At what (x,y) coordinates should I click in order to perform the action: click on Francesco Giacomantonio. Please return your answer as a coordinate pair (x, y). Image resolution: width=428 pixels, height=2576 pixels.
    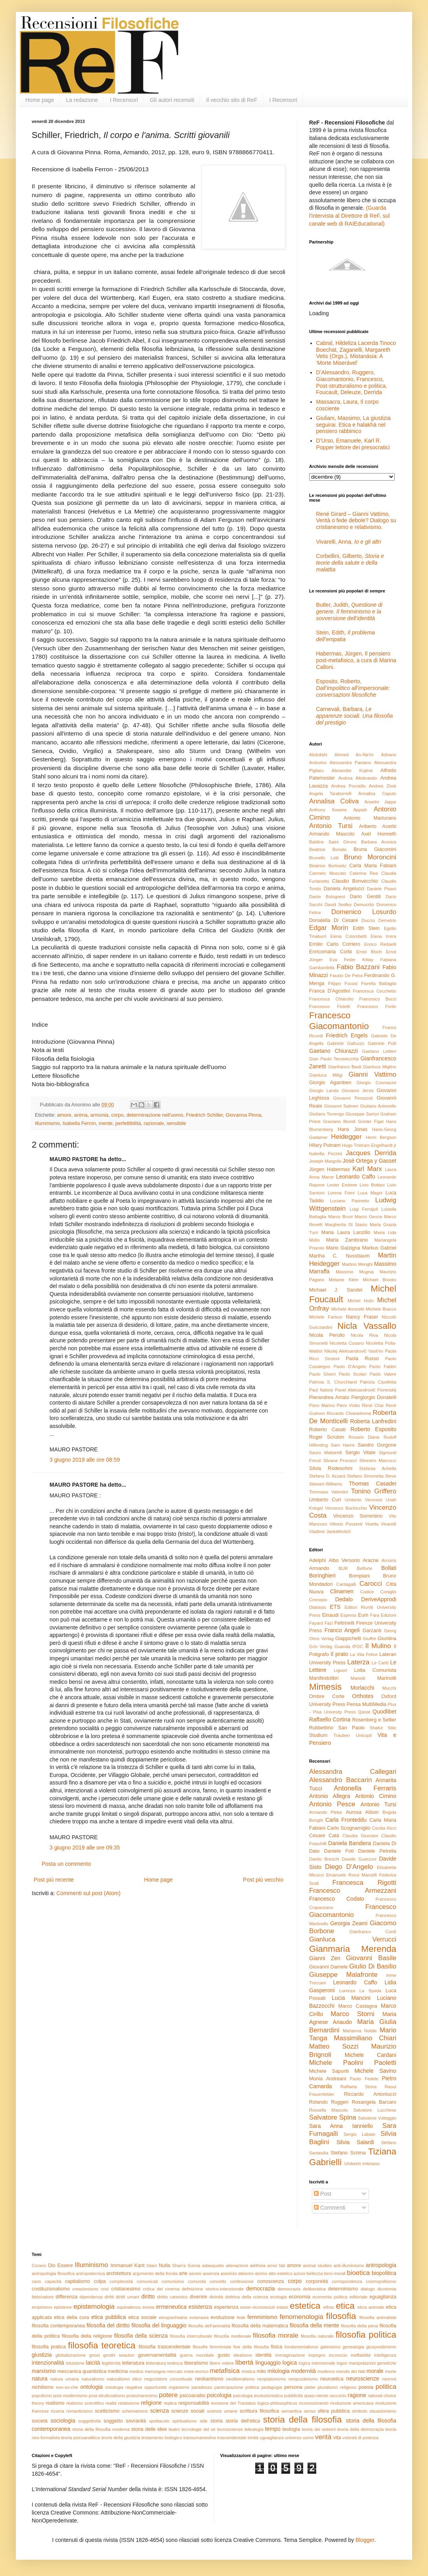
    Looking at the image, I should click on (339, 1020).